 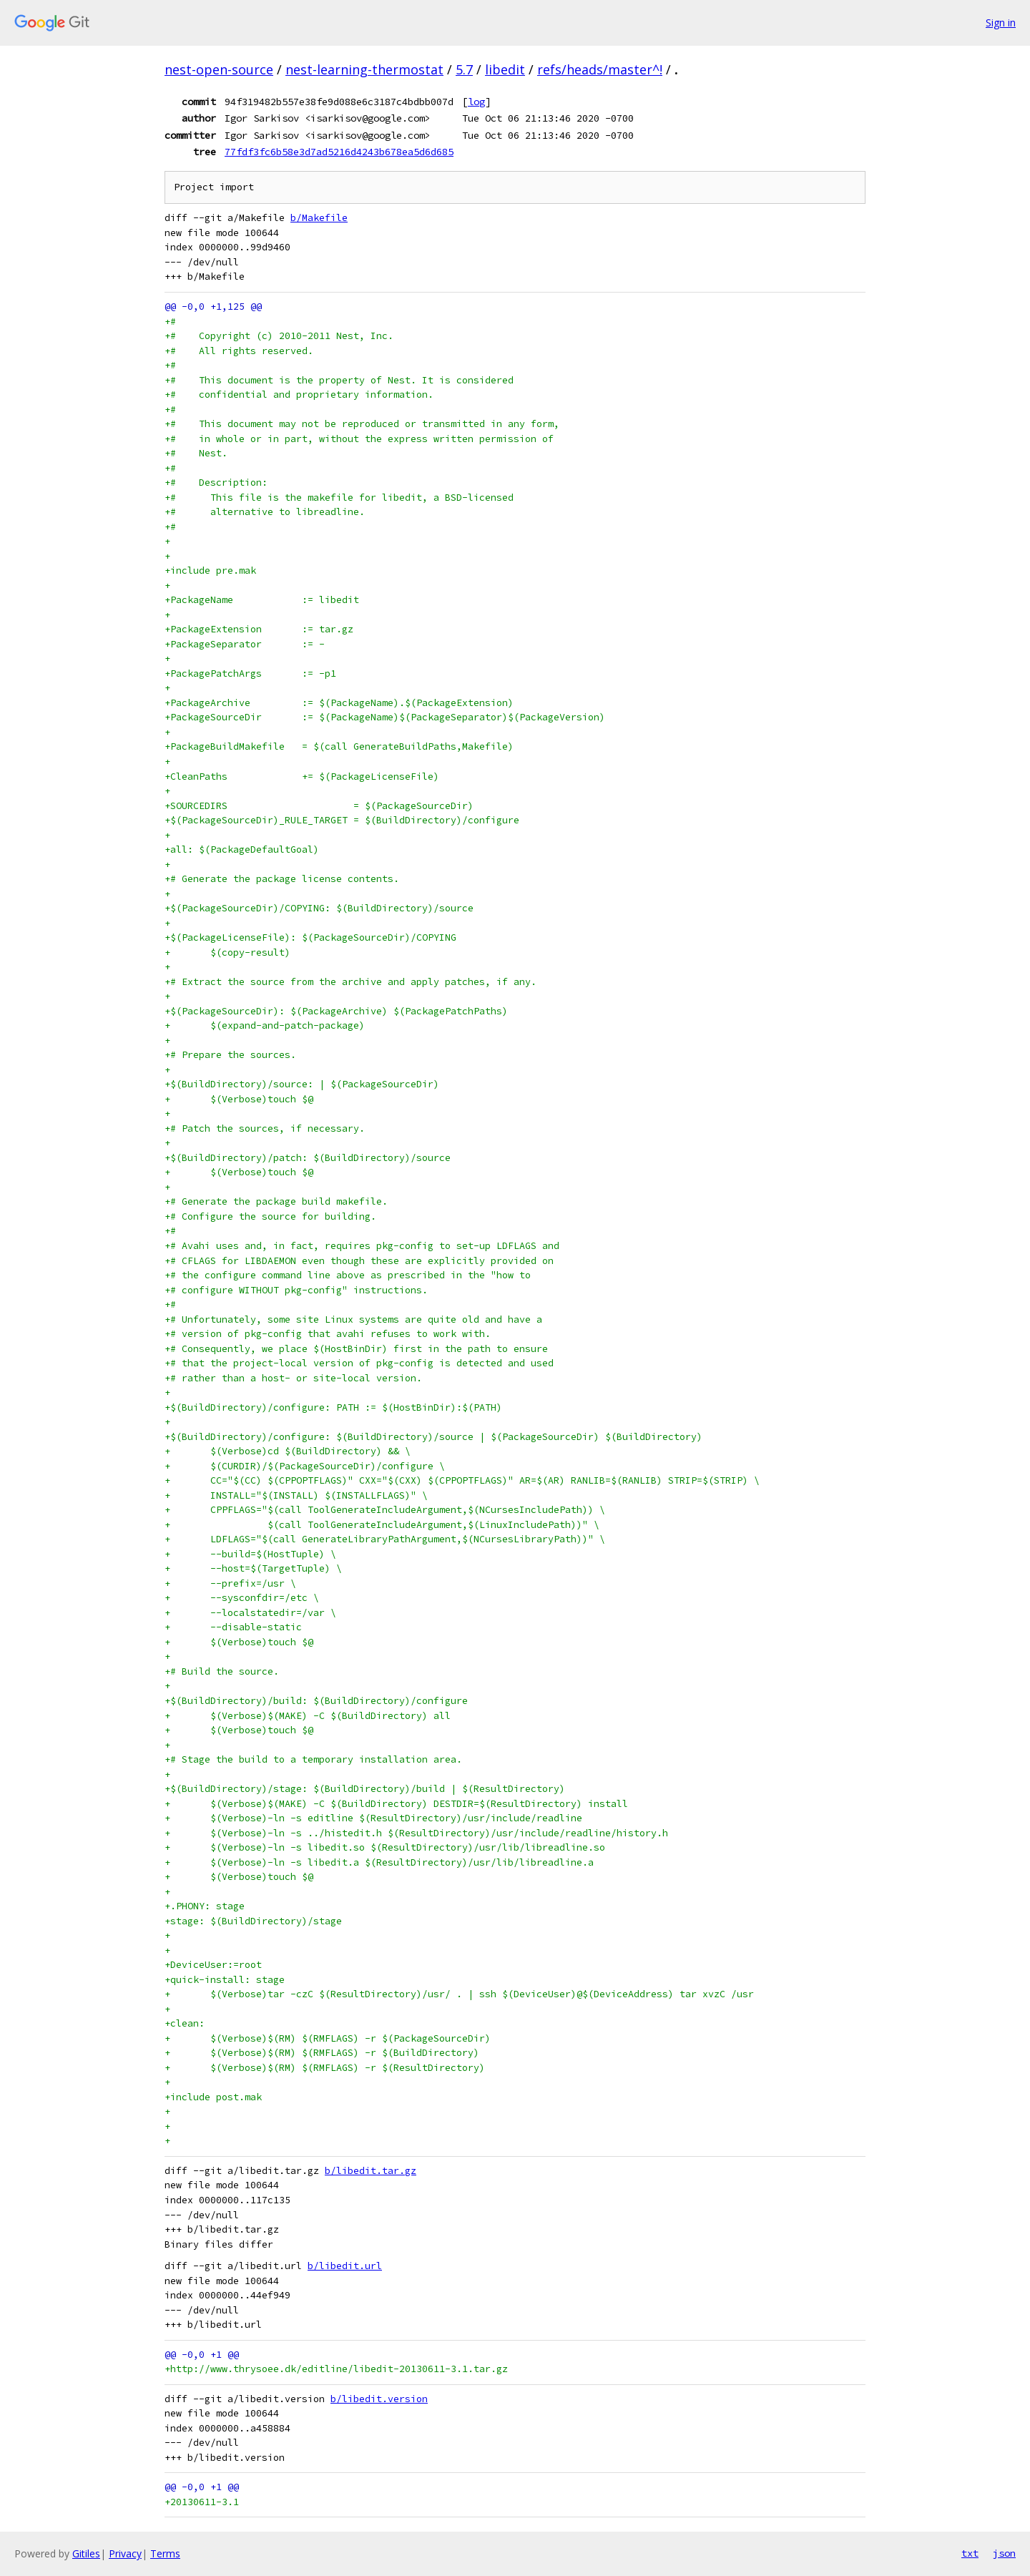 What do you see at coordinates (476, 101) in the screenshot?
I see `log` at bounding box center [476, 101].